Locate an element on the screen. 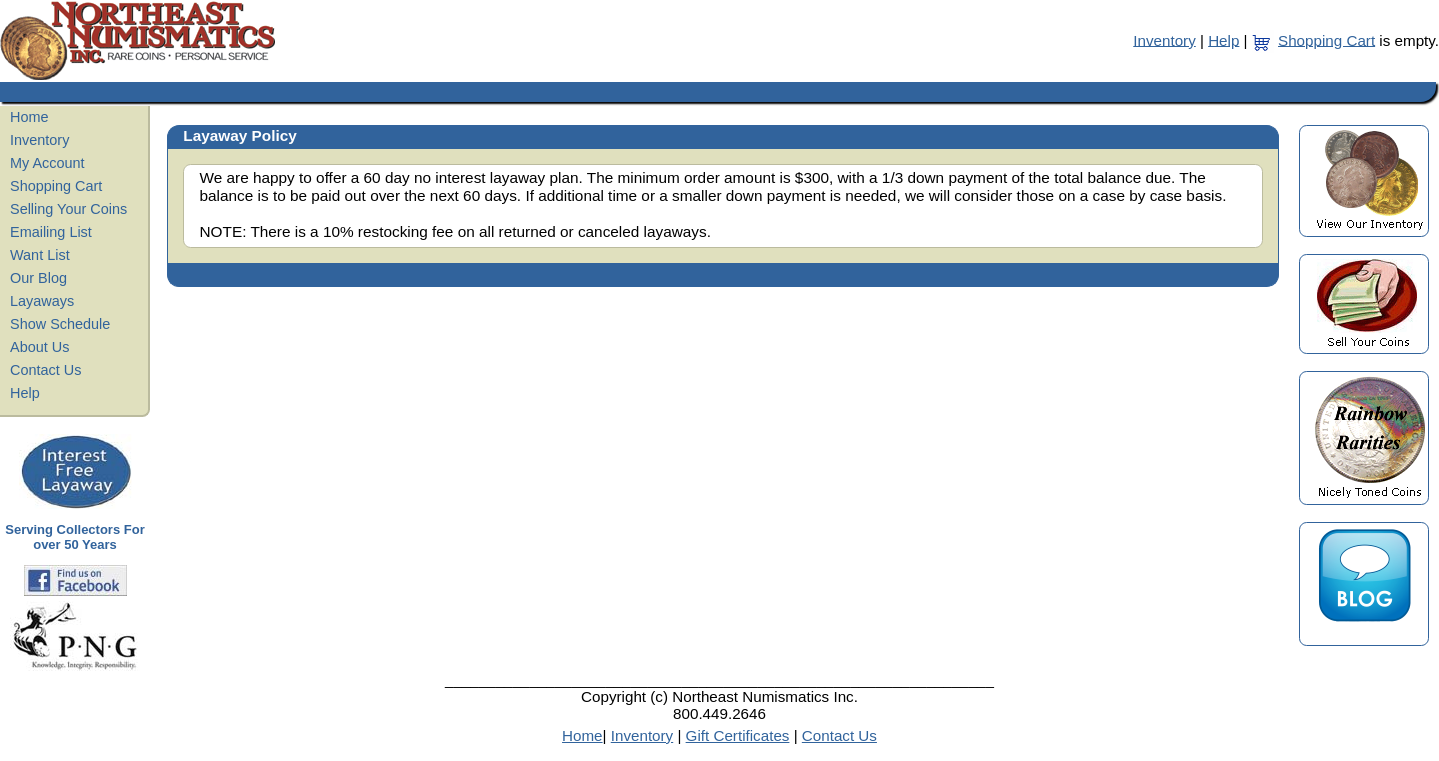  Want List is located at coordinates (40, 255).